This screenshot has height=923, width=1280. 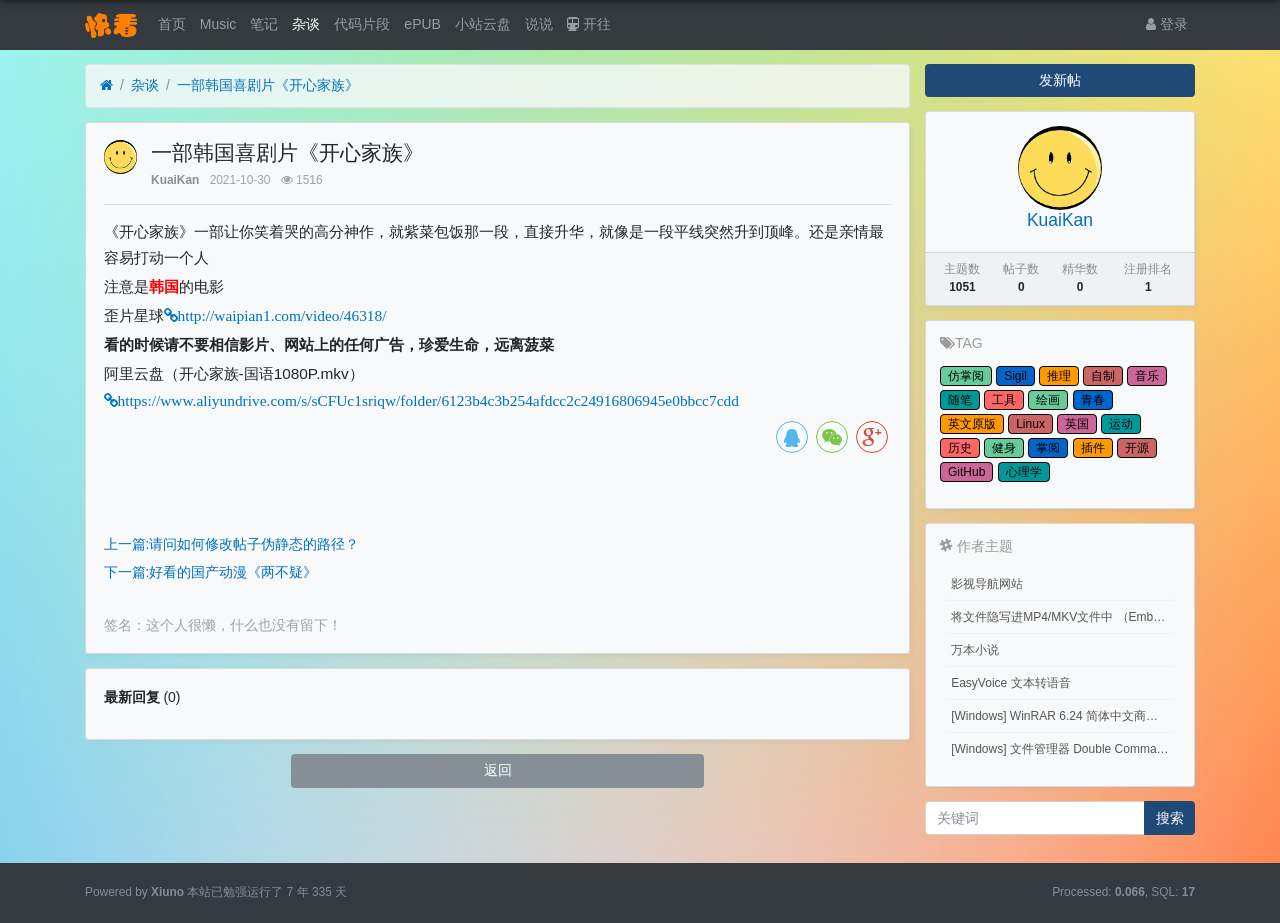 I want to click on 历史, so click(x=960, y=448).